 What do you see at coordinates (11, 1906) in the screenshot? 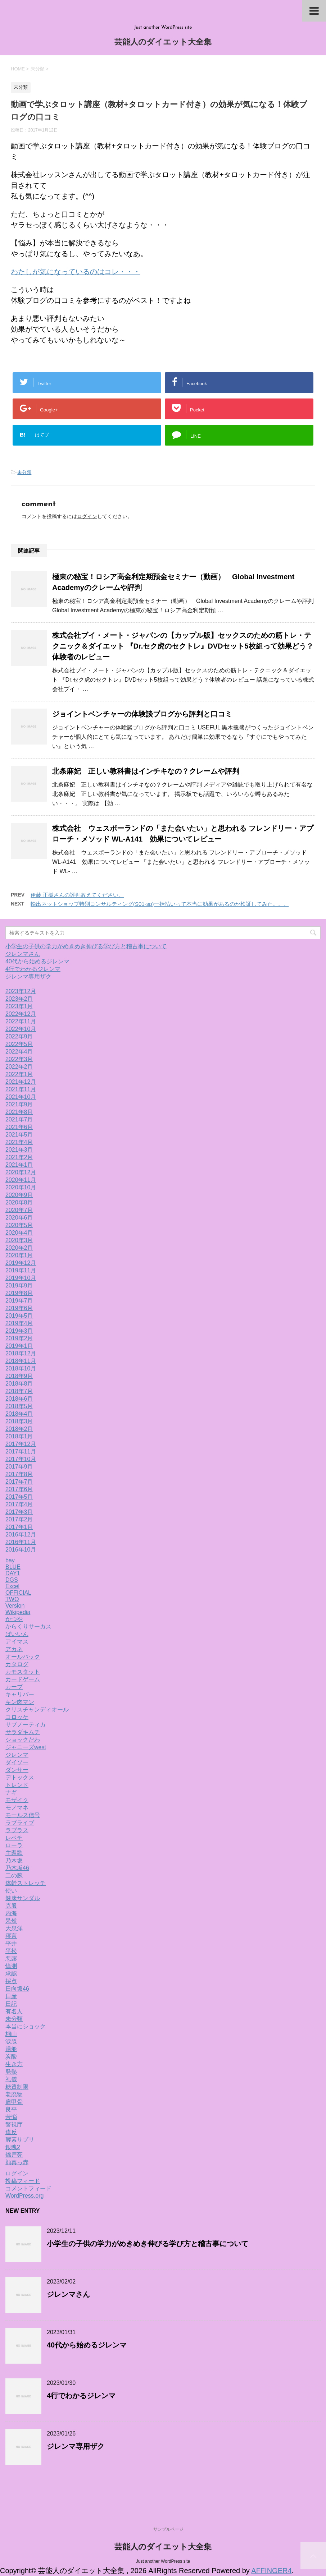
I see `克服` at bounding box center [11, 1906].